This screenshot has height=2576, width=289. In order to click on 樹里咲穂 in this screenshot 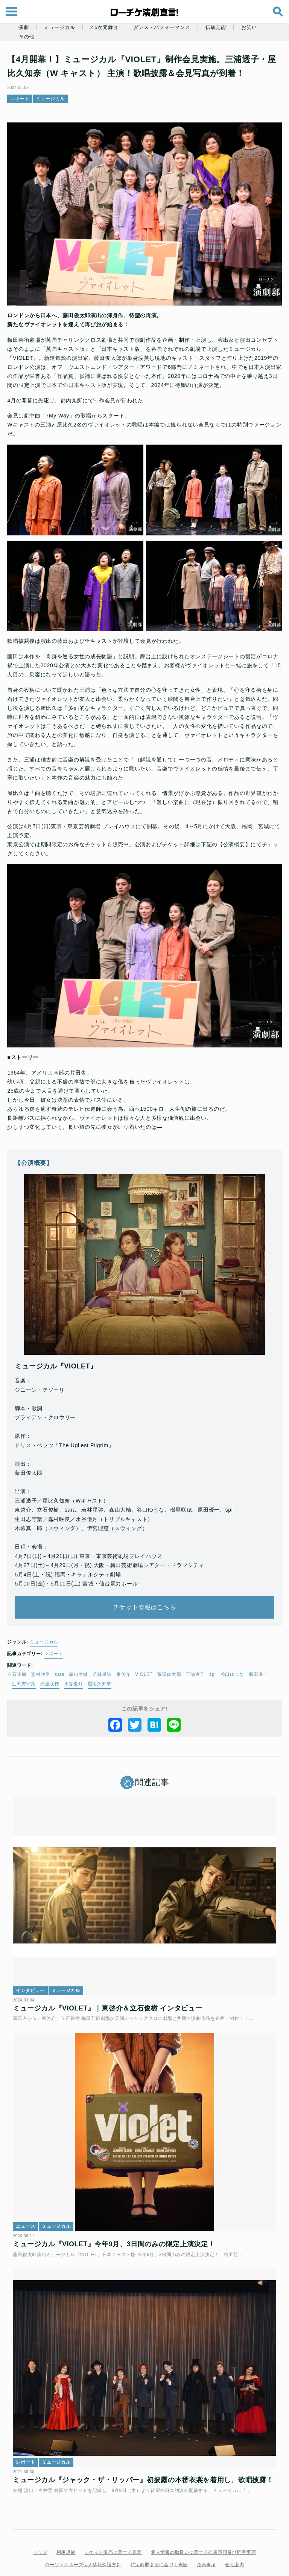, I will do `click(54, 1667)`.